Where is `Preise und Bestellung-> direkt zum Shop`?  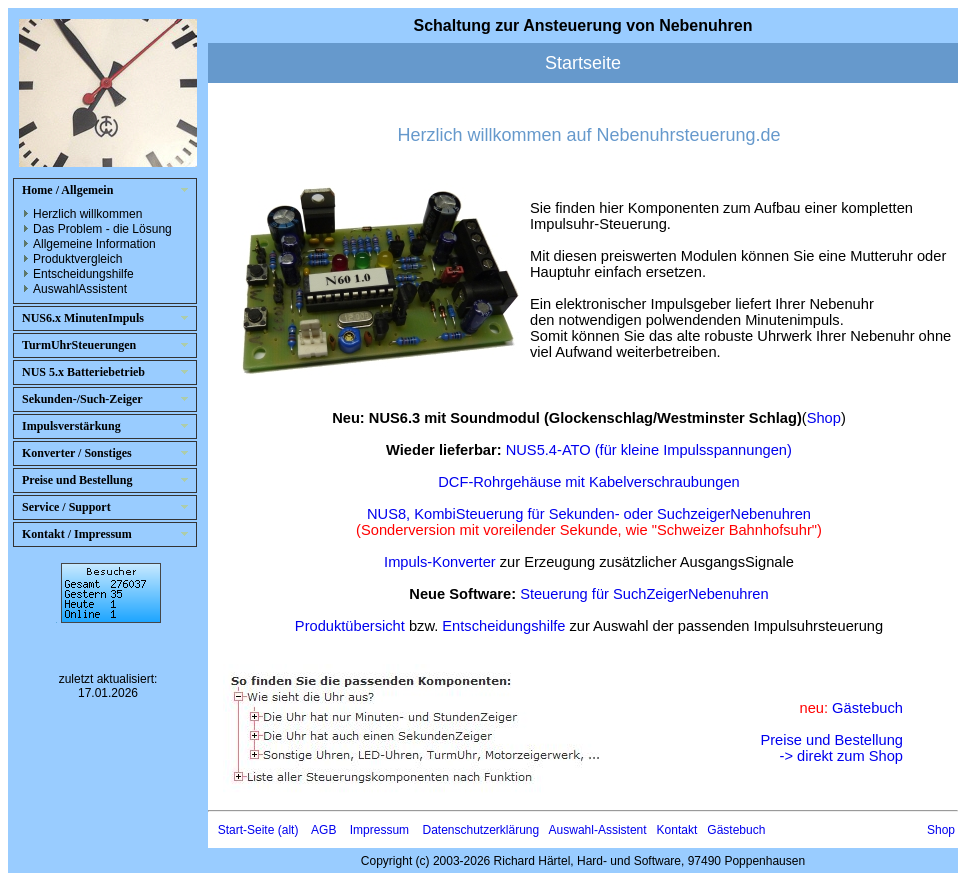 Preise und Bestellung-> direkt zum Shop is located at coordinates (831, 748).